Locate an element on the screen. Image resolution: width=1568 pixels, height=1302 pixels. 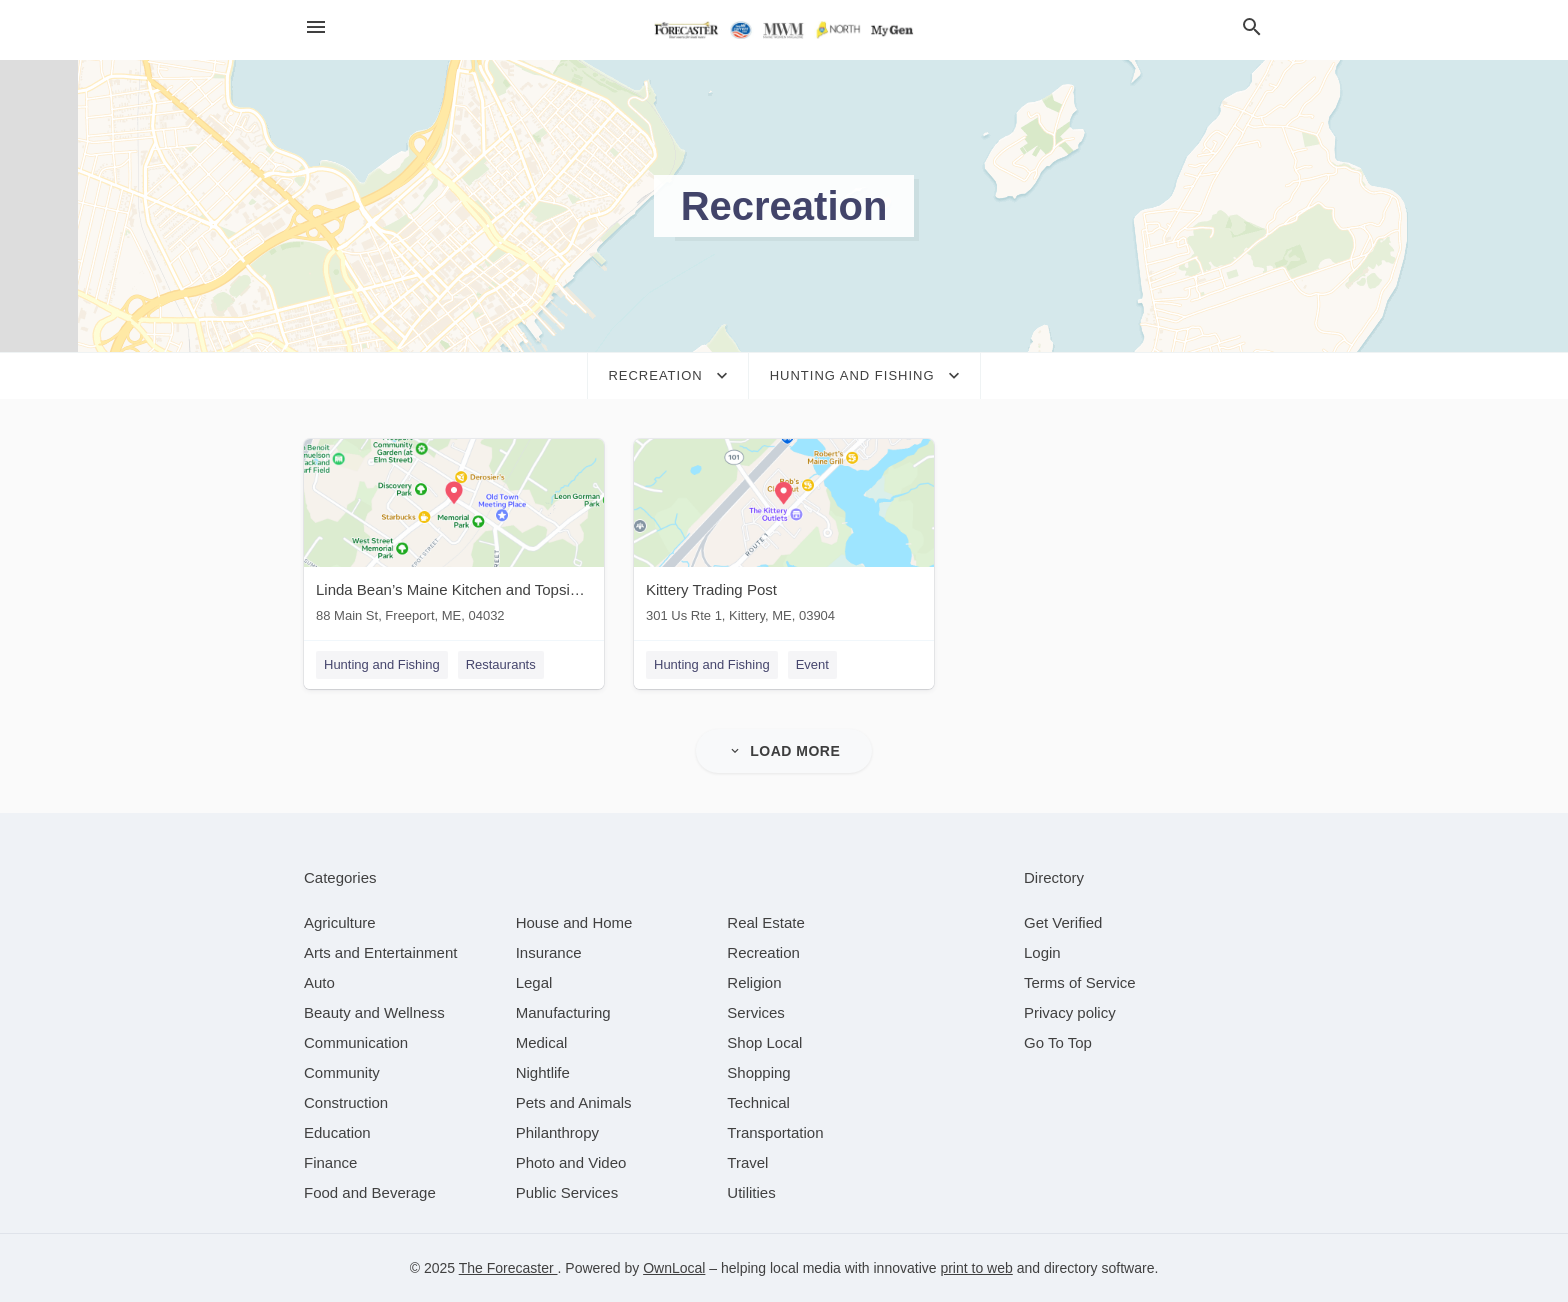
print to web is located at coordinates (976, 1268).